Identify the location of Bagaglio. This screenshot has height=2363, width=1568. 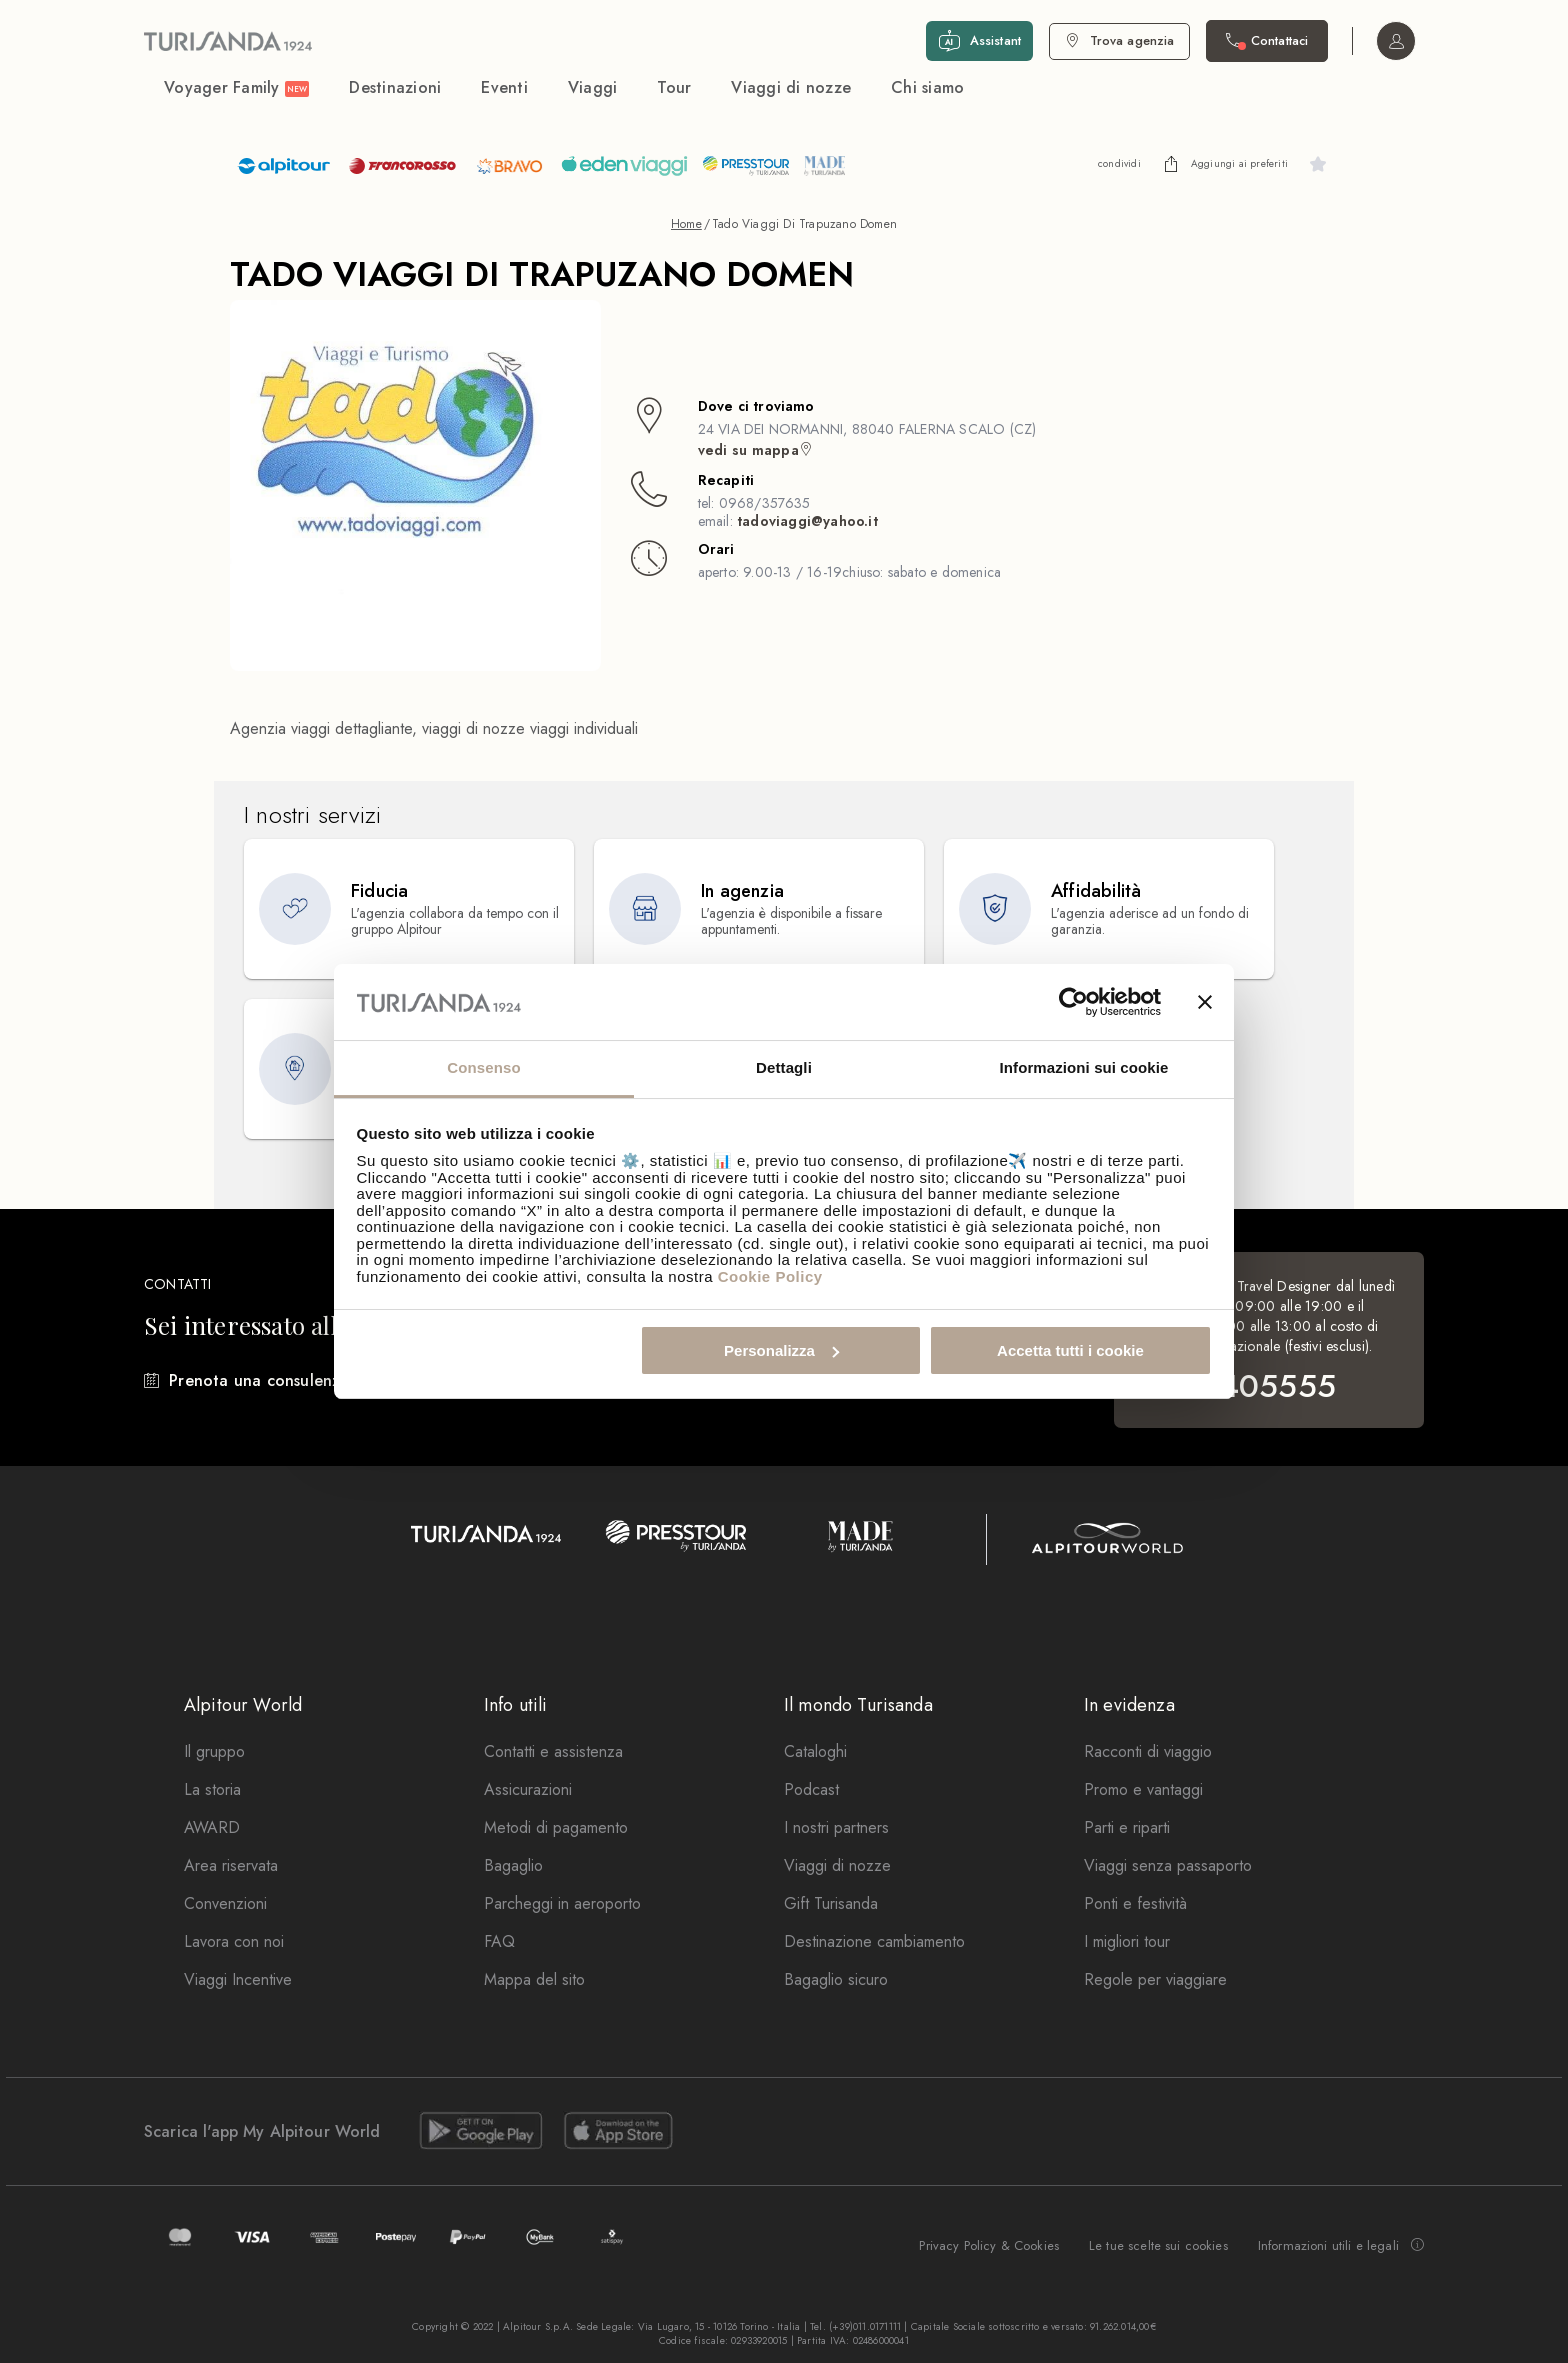
(513, 1865).